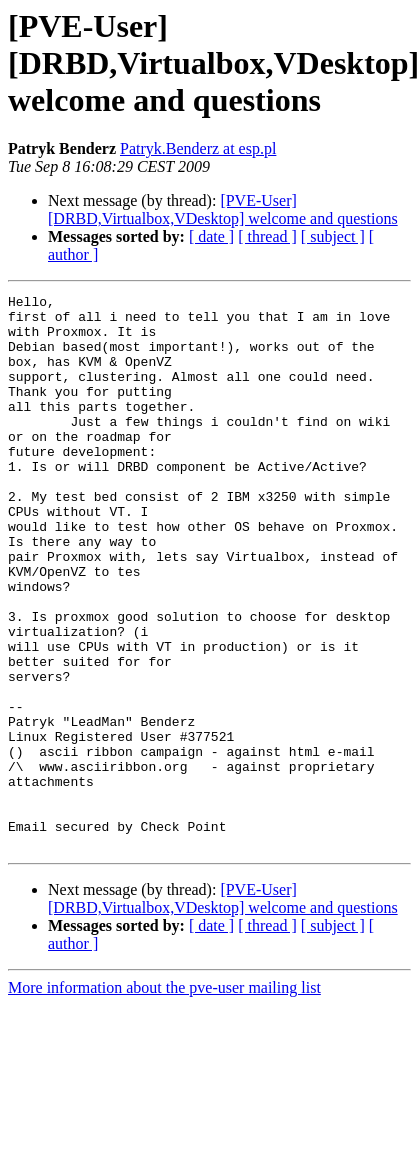  What do you see at coordinates (223, 209) in the screenshot?
I see `[PVE-User] [DRBD,Virtualbox,VDesktop] welcome and questions` at bounding box center [223, 209].